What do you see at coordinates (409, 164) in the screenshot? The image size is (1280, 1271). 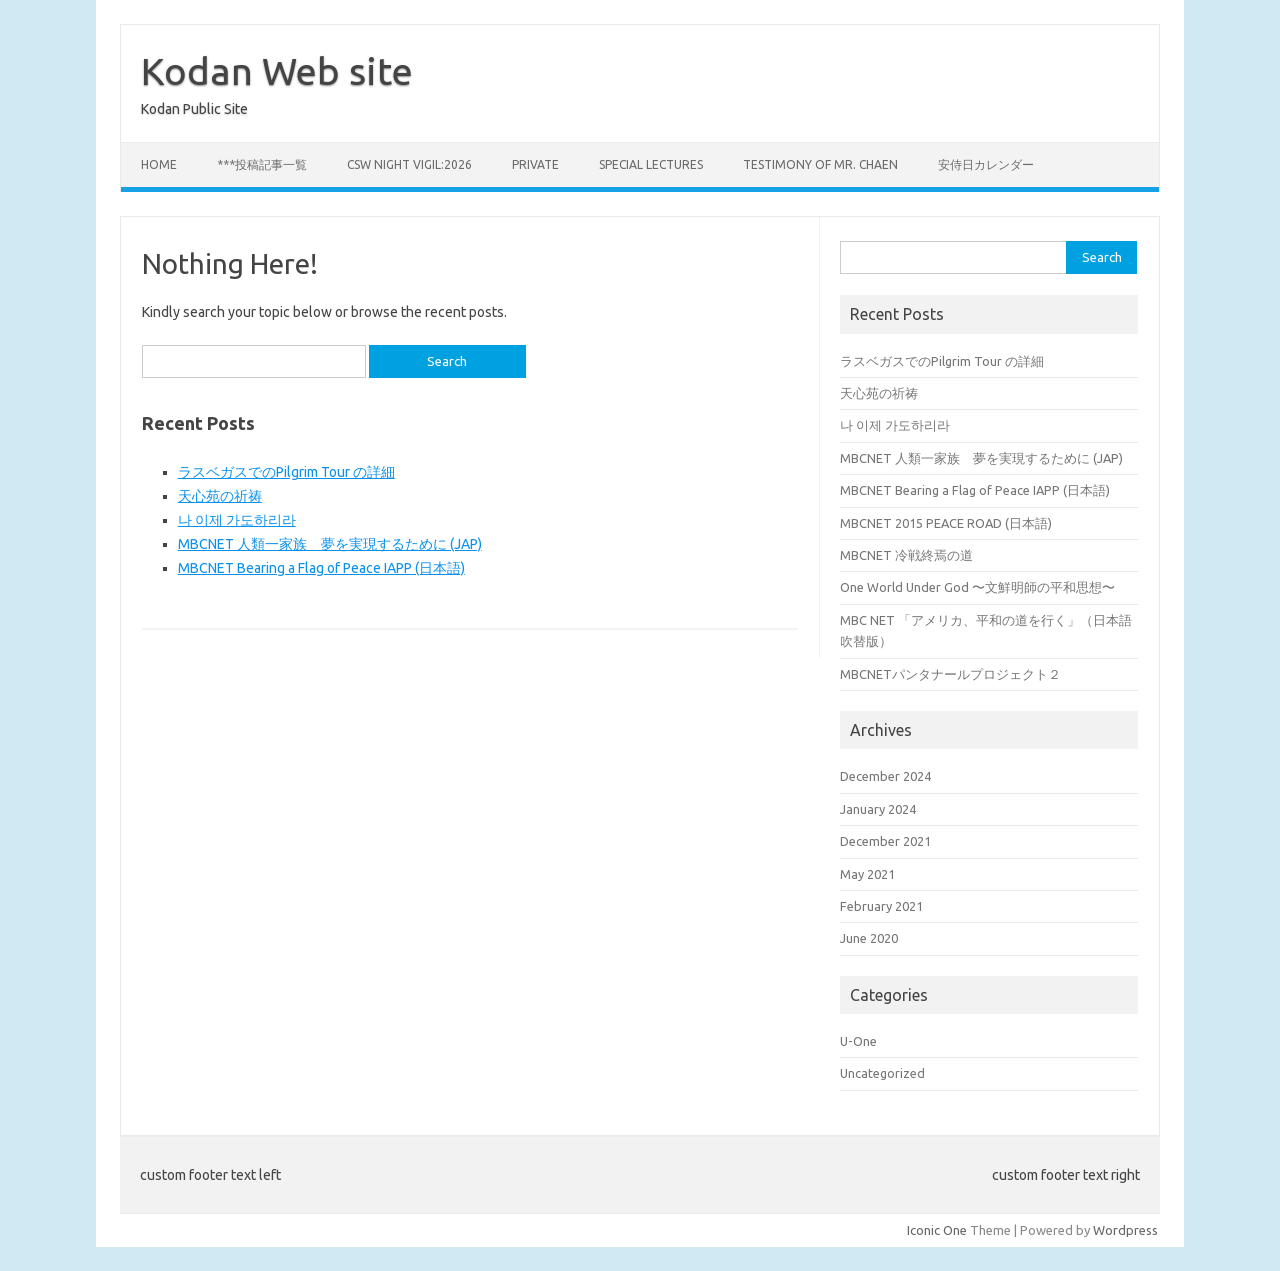 I see `CSW Night Vigil:2026` at bounding box center [409, 164].